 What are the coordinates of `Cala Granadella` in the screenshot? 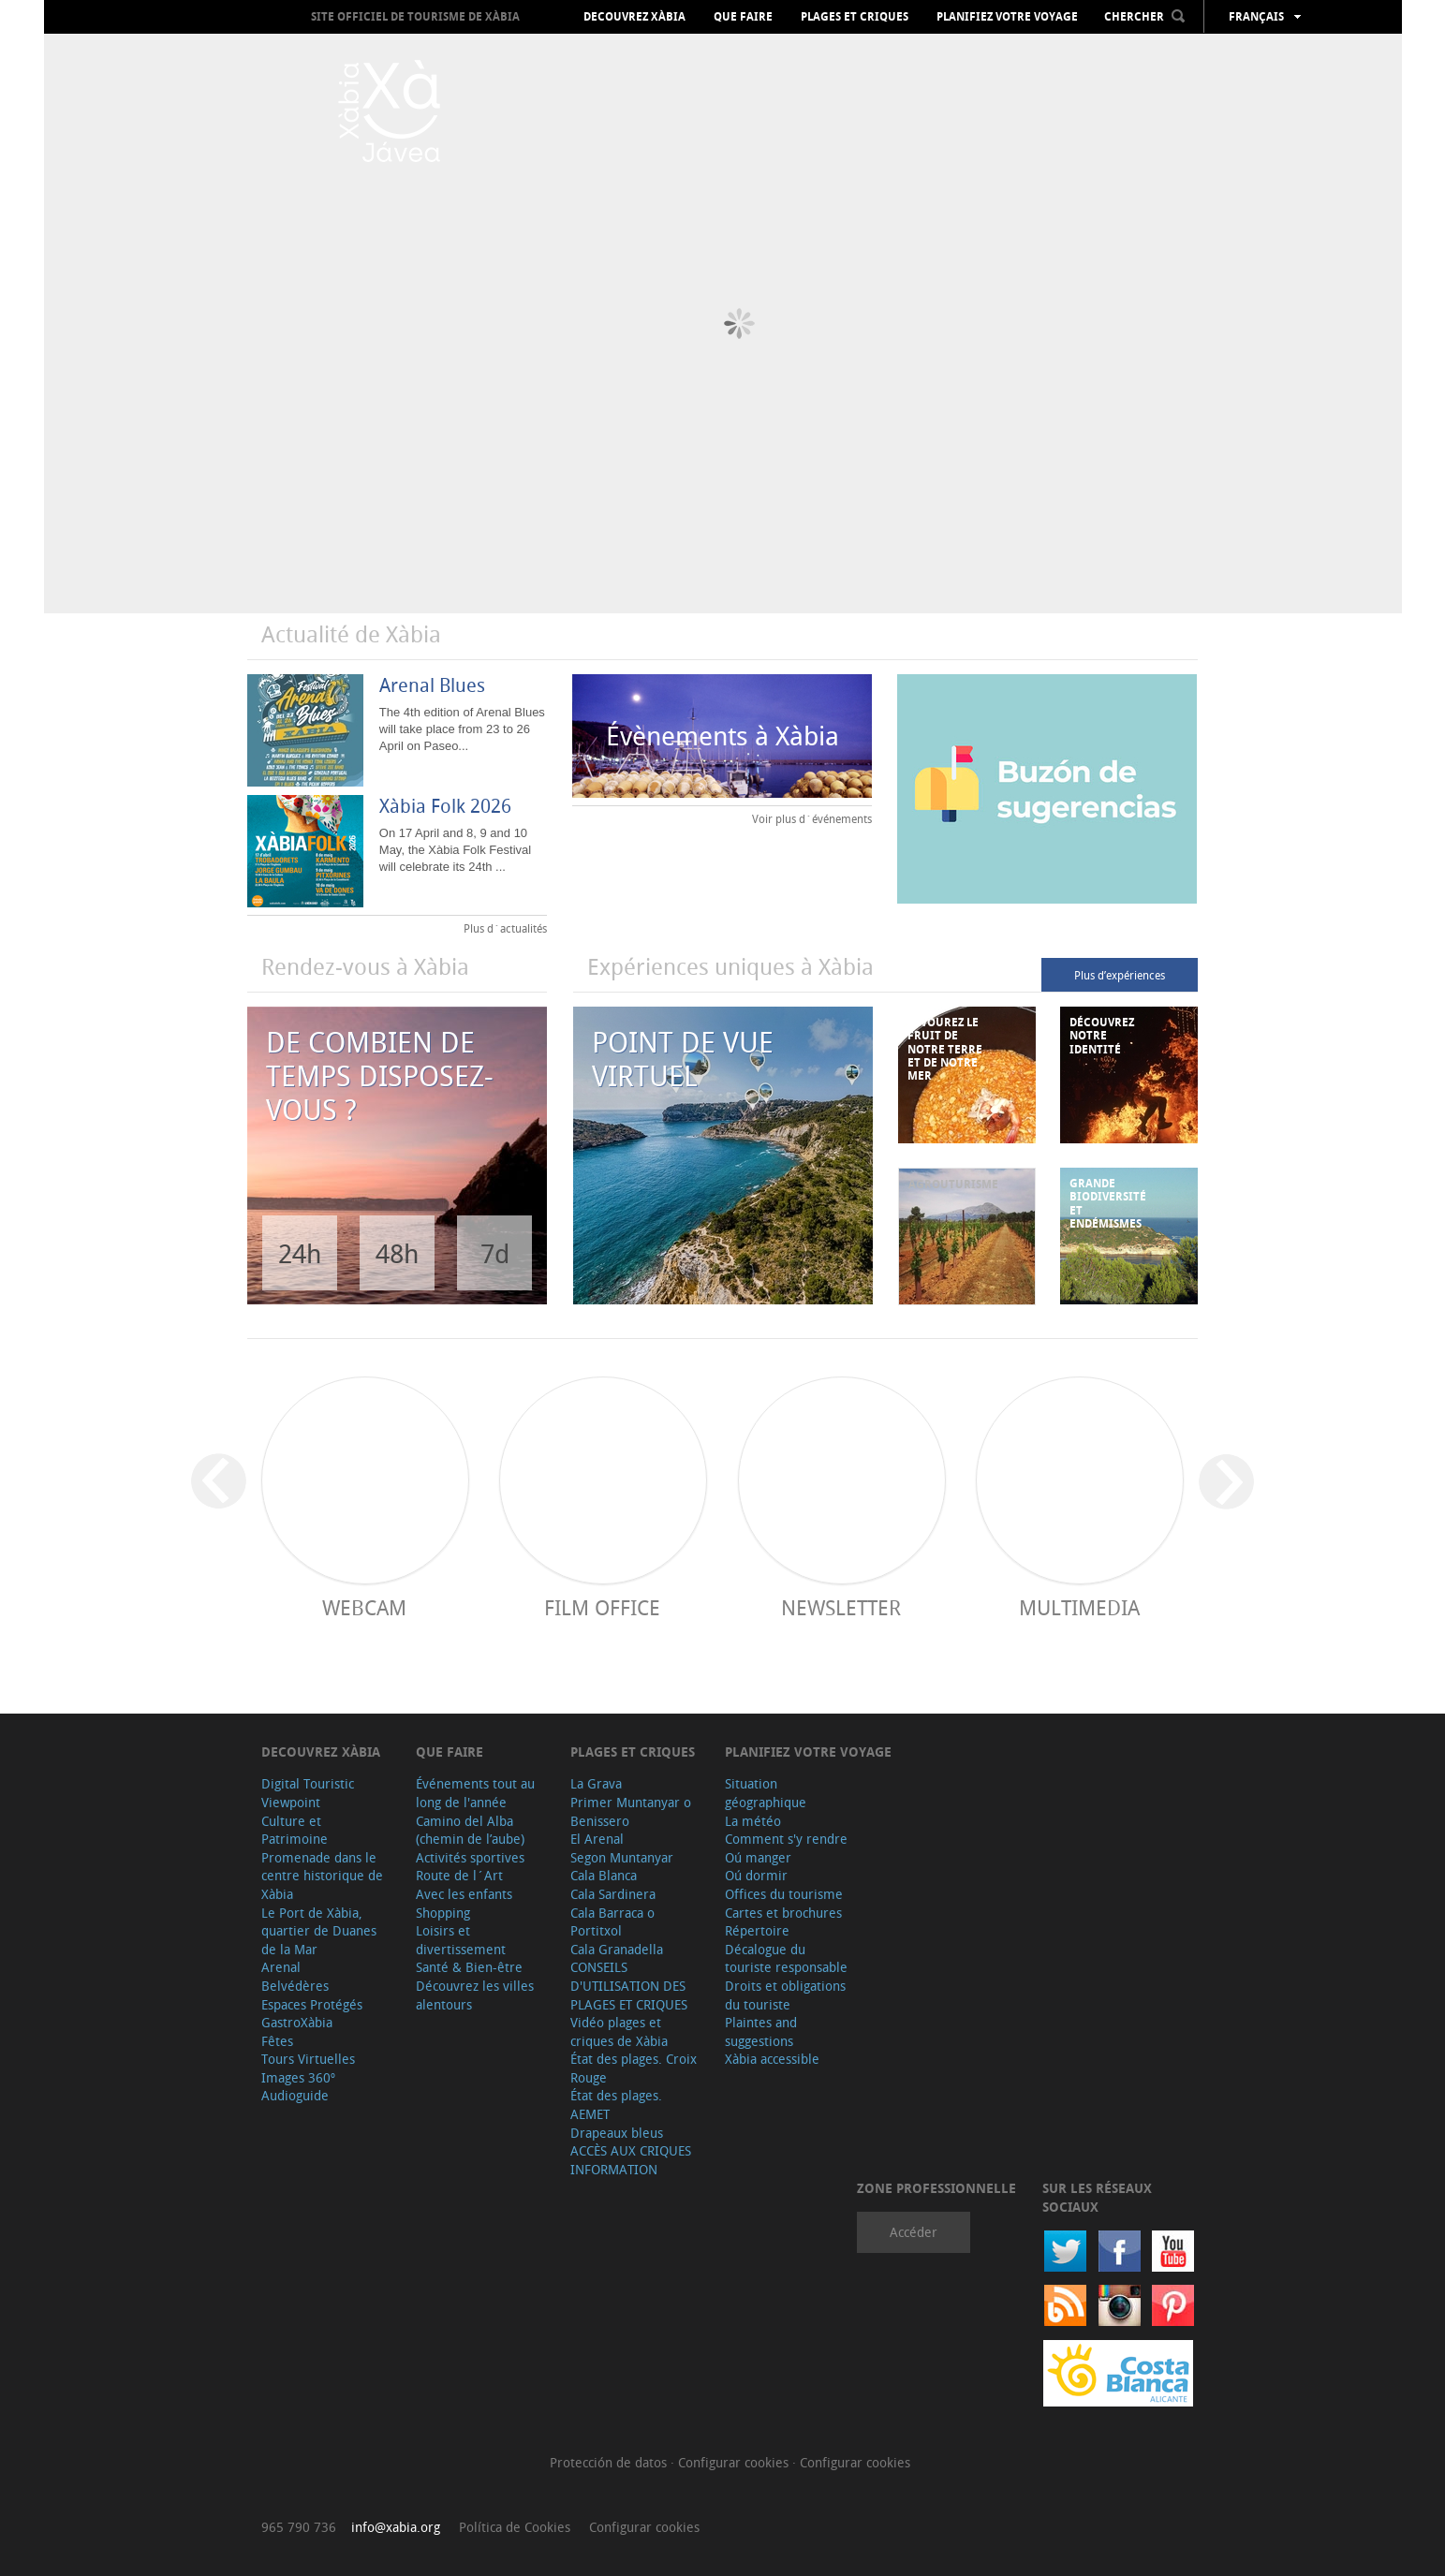 It's located at (616, 1949).